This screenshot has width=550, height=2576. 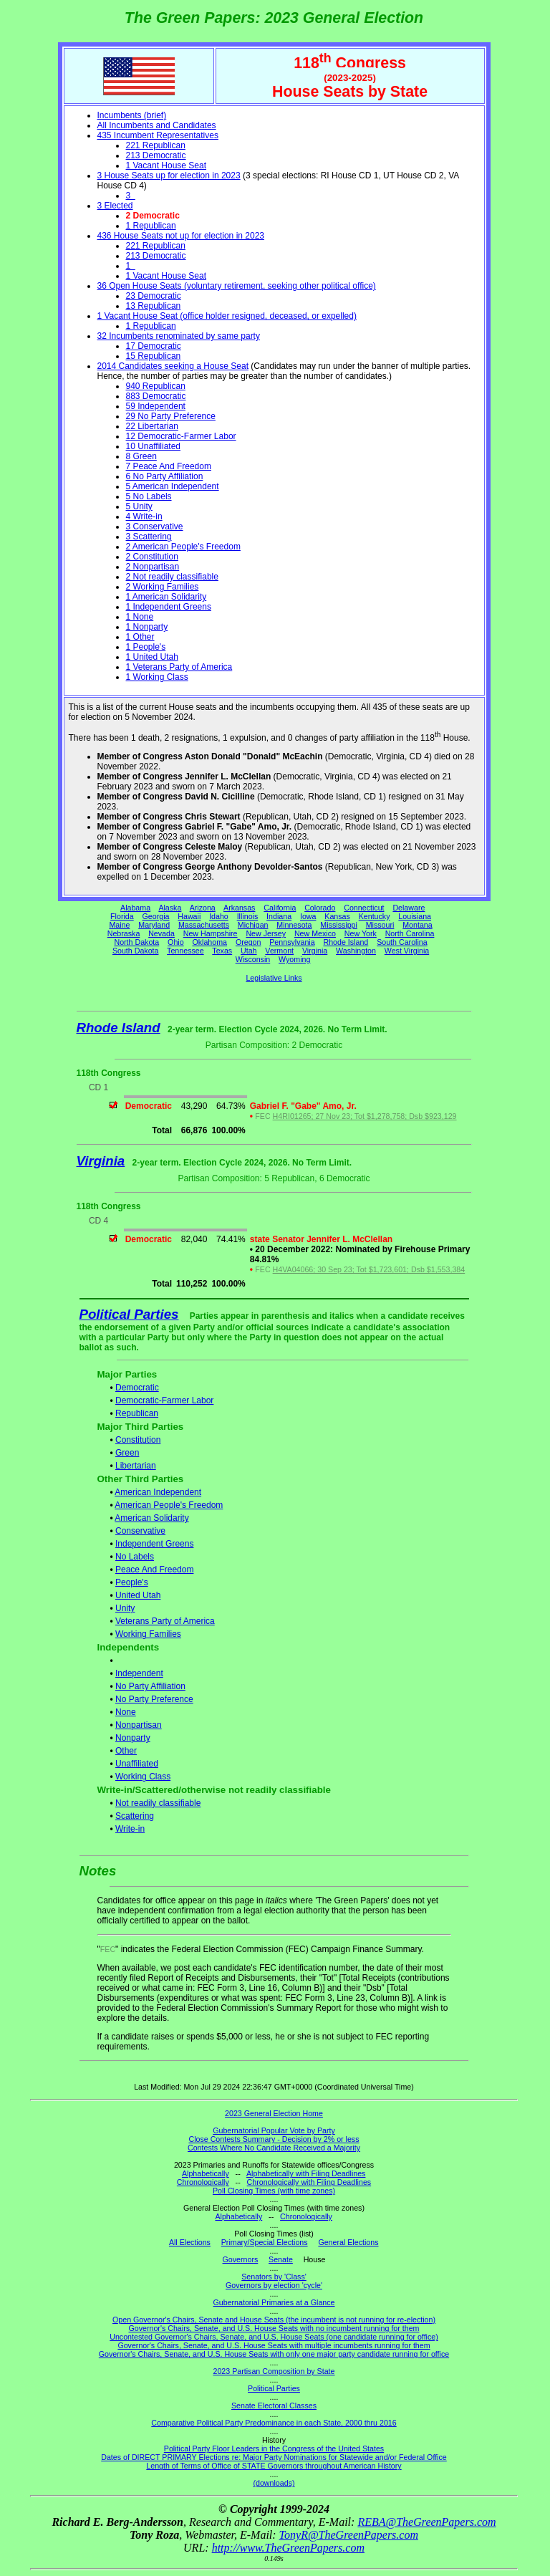 I want to click on Political Party Floor Leaders in the Congress of the United States, so click(x=274, y=2448).